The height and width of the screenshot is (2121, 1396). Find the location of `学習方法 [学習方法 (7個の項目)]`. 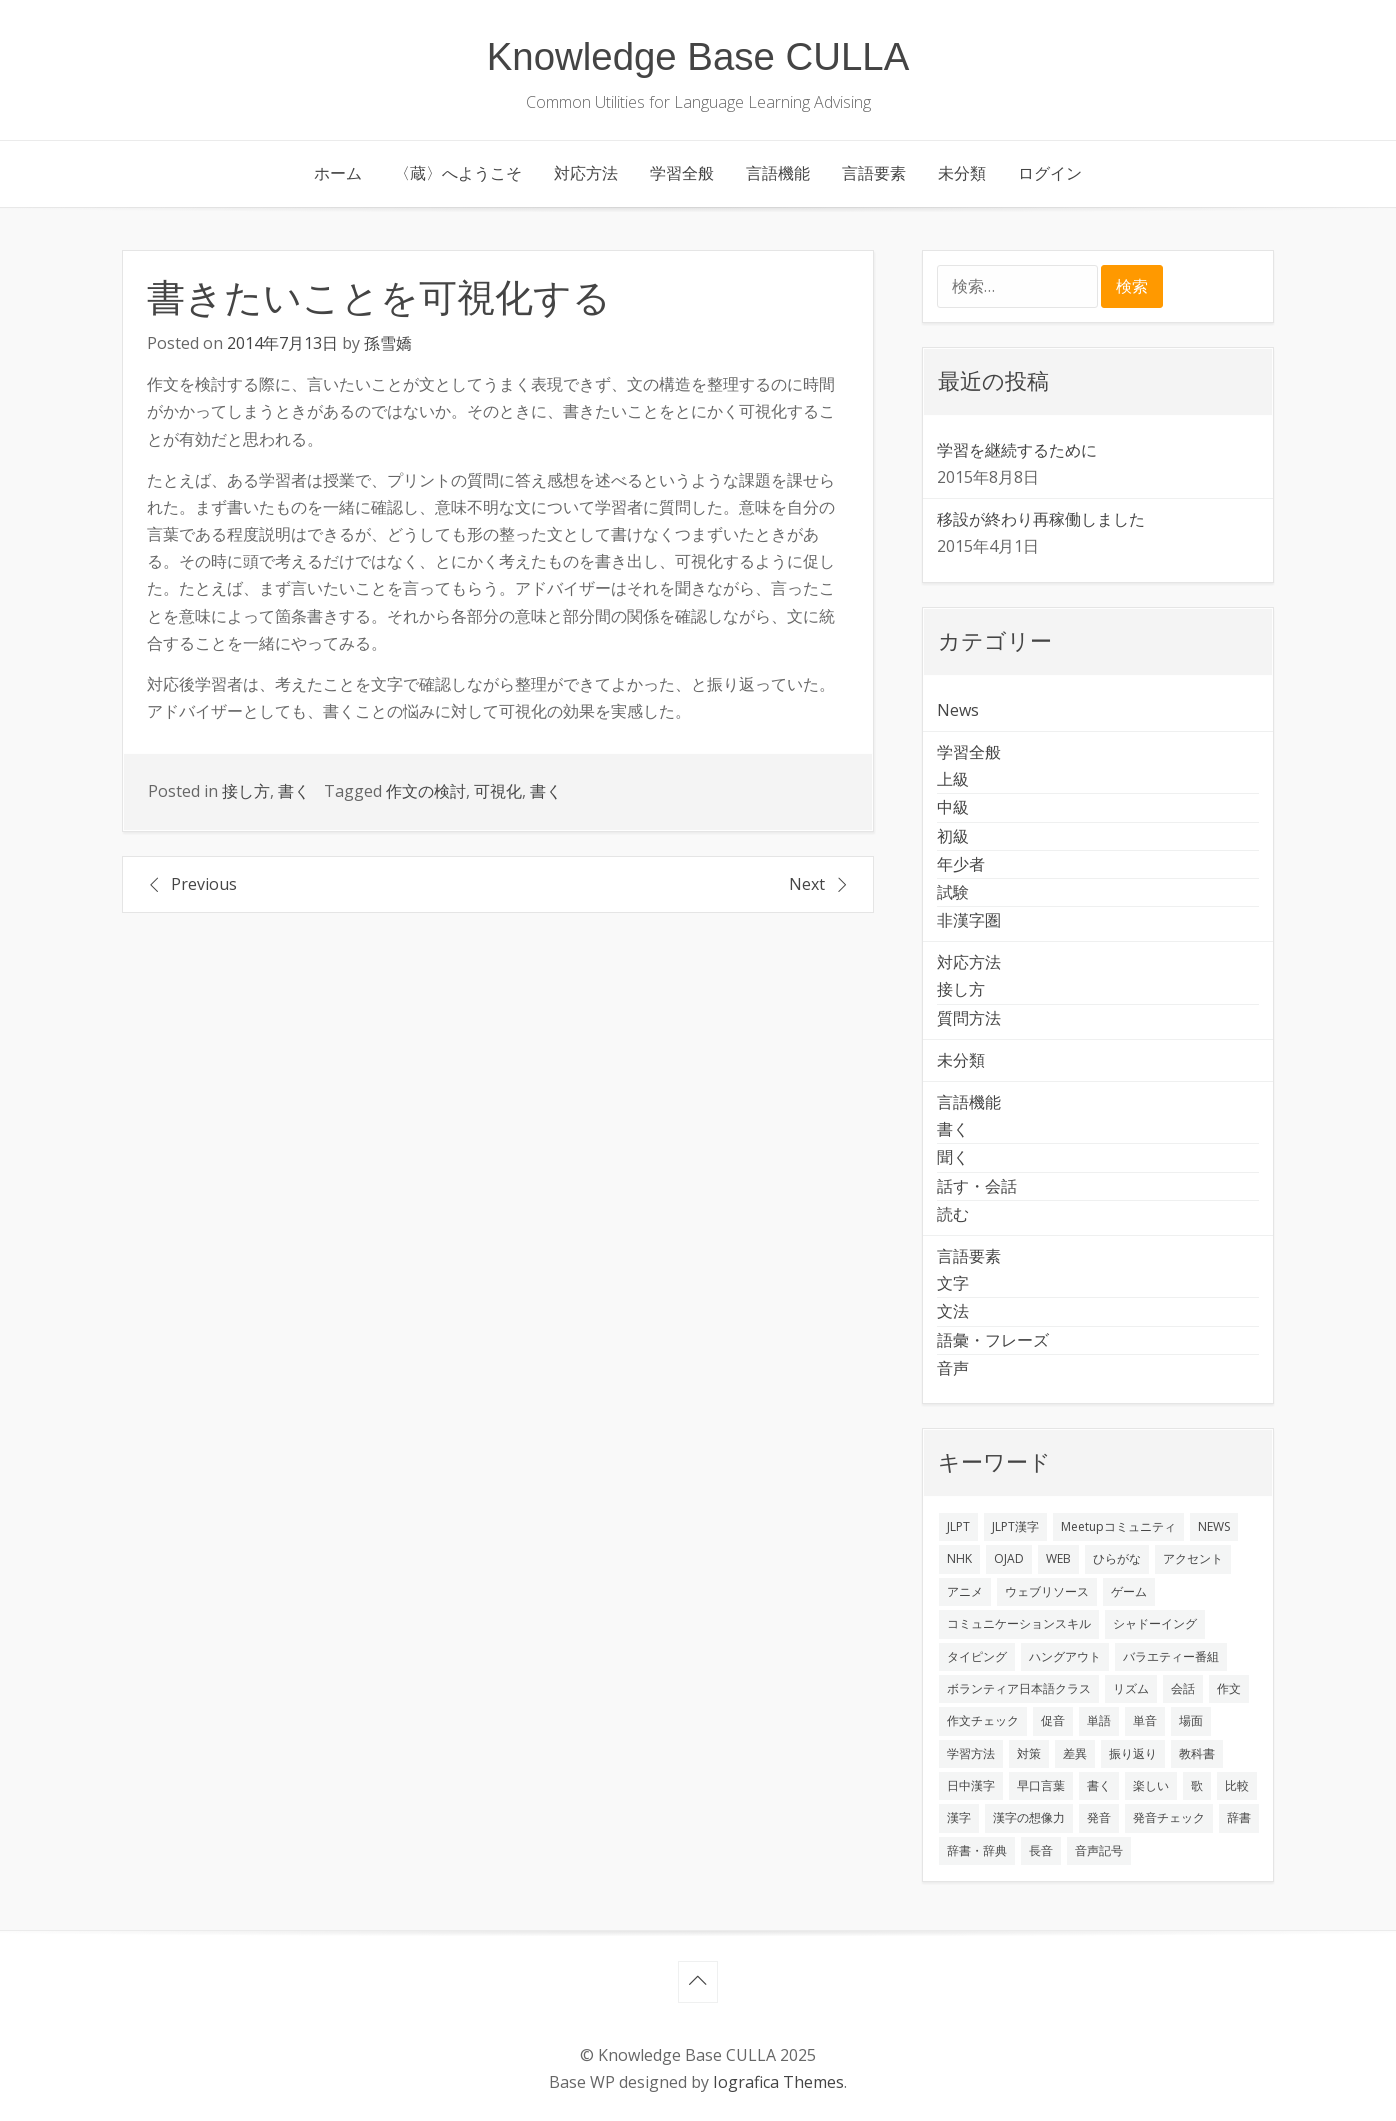

学習方法 [学習方法 (7個の項目)] is located at coordinates (971, 1753).